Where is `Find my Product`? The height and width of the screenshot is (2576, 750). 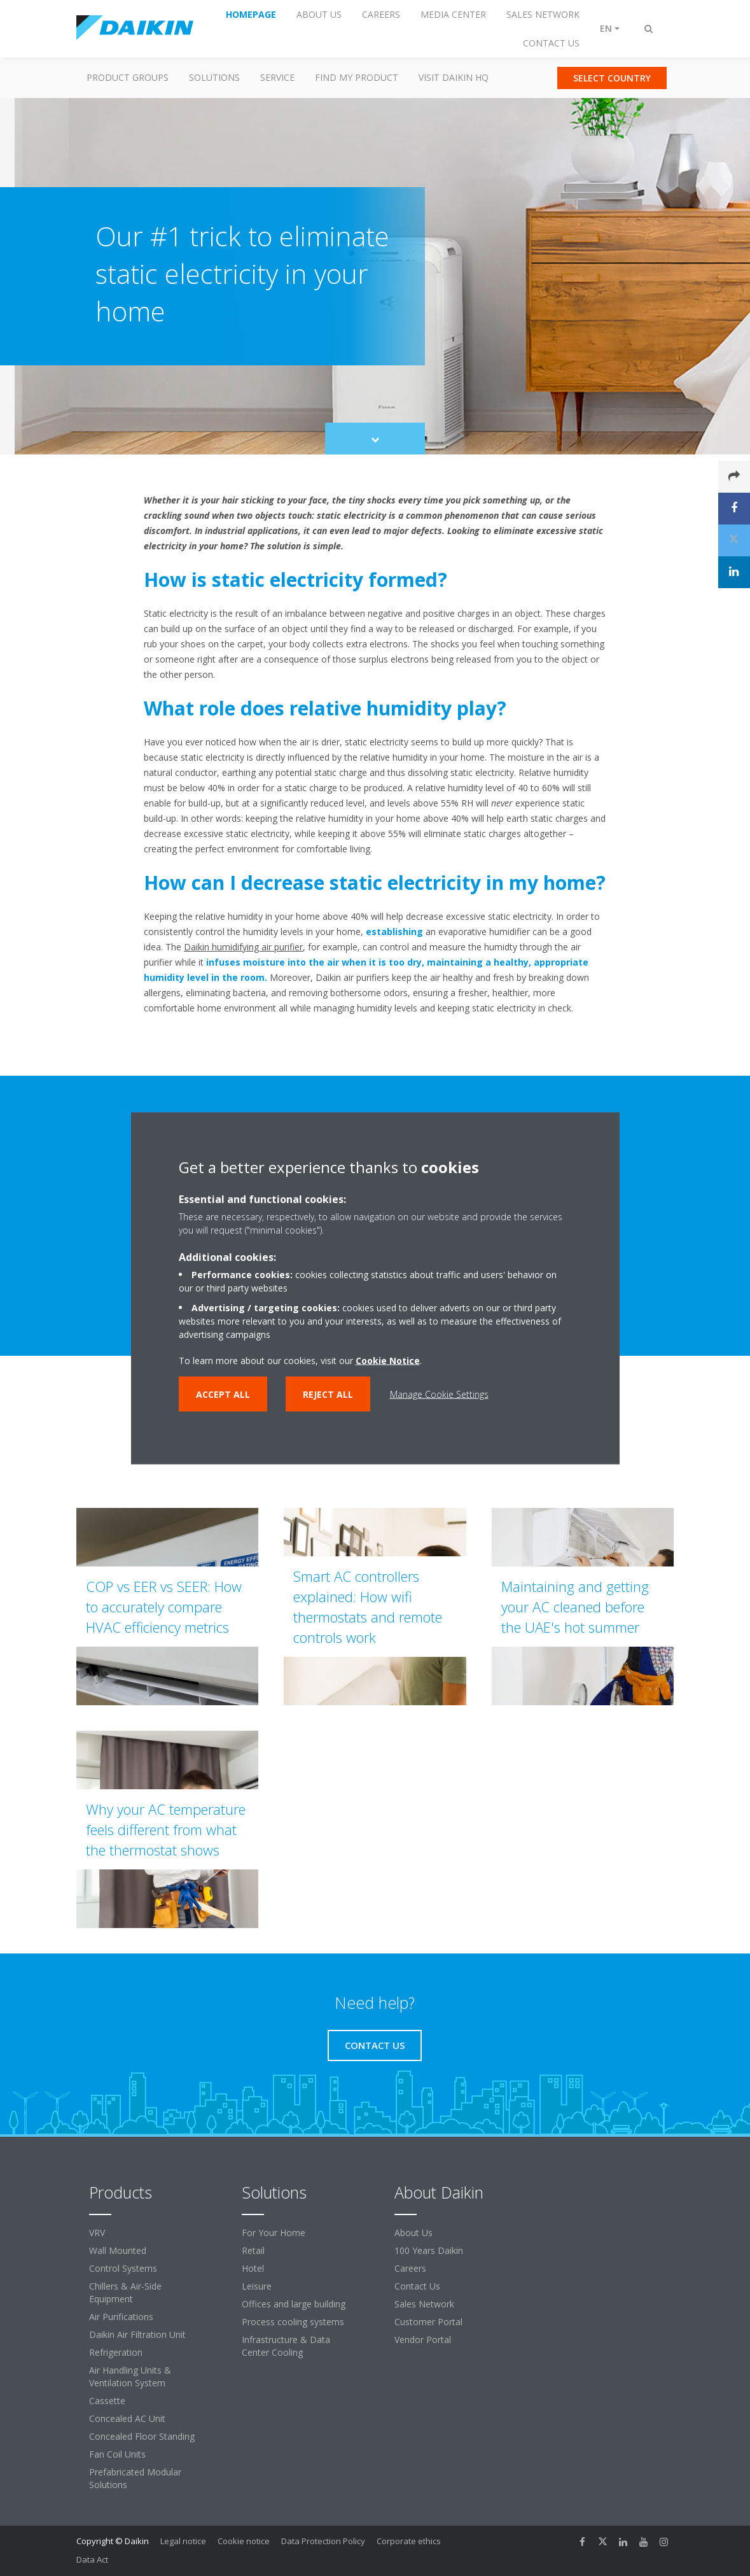 Find my Product is located at coordinates (356, 77).